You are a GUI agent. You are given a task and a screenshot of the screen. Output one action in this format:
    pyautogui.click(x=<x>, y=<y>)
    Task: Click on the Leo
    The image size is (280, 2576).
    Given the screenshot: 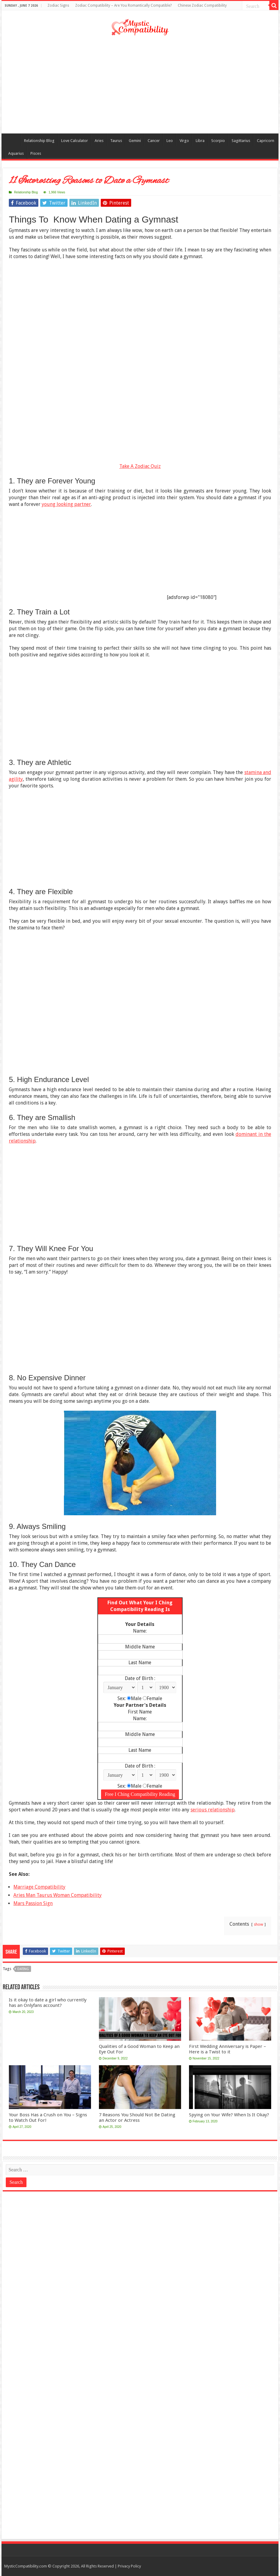 What is the action you would take?
    pyautogui.click(x=169, y=140)
    